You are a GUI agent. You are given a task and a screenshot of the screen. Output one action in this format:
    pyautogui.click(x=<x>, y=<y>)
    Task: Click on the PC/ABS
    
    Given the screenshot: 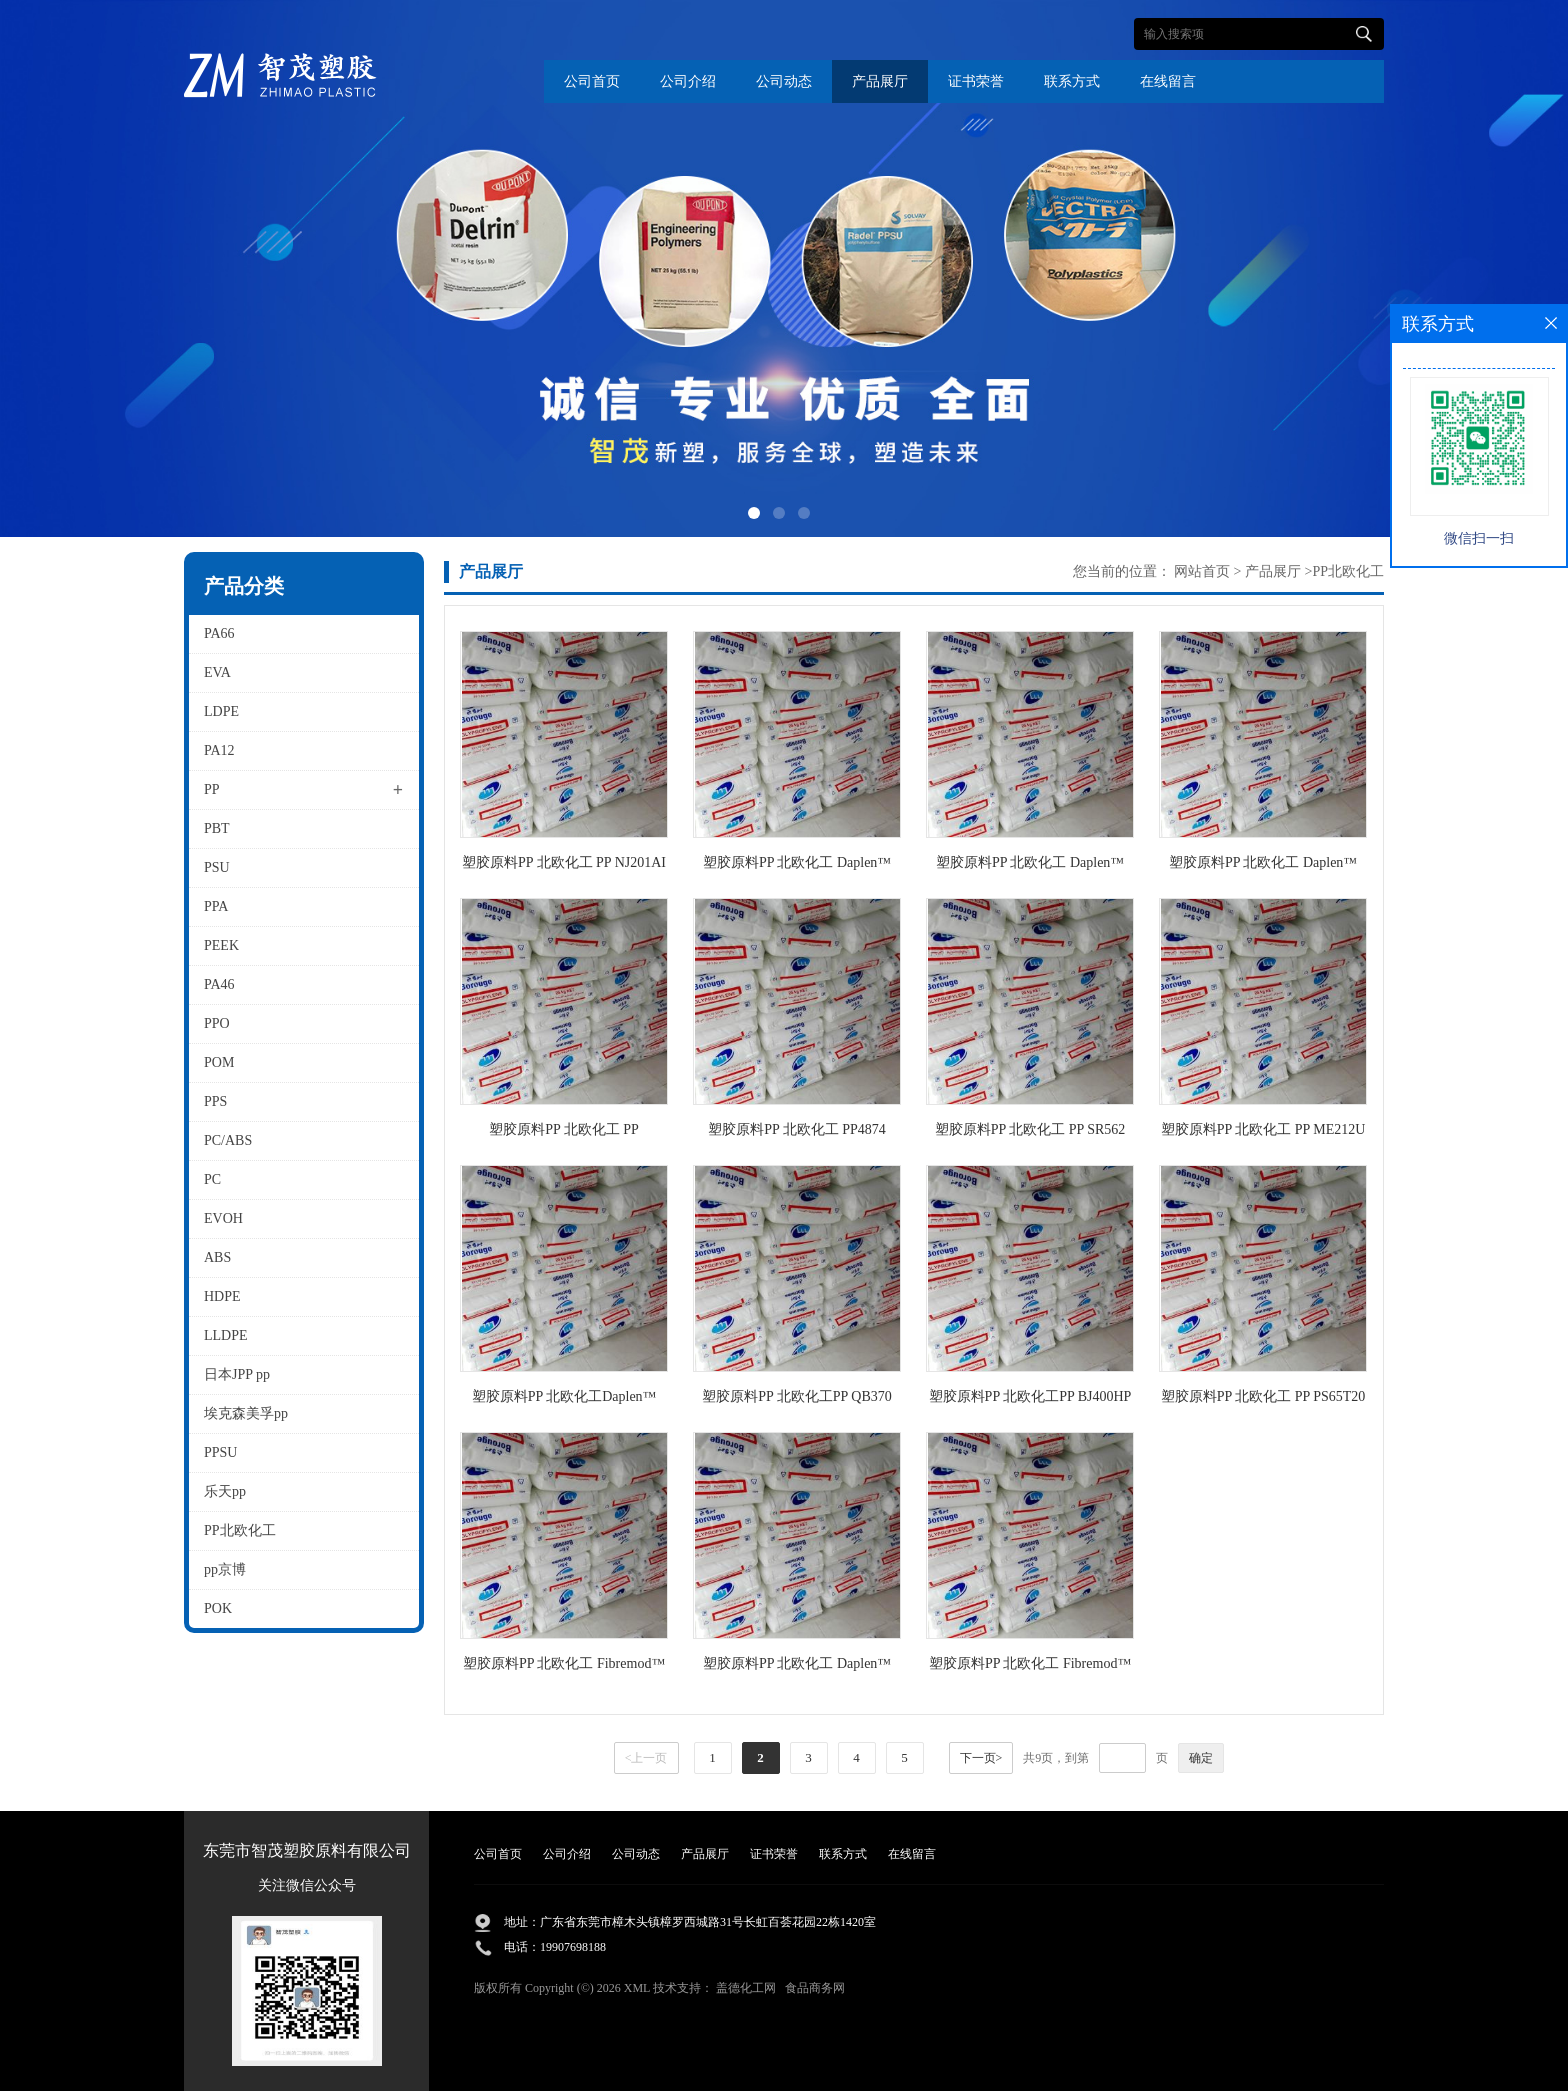 What is the action you would take?
    pyautogui.click(x=228, y=1140)
    